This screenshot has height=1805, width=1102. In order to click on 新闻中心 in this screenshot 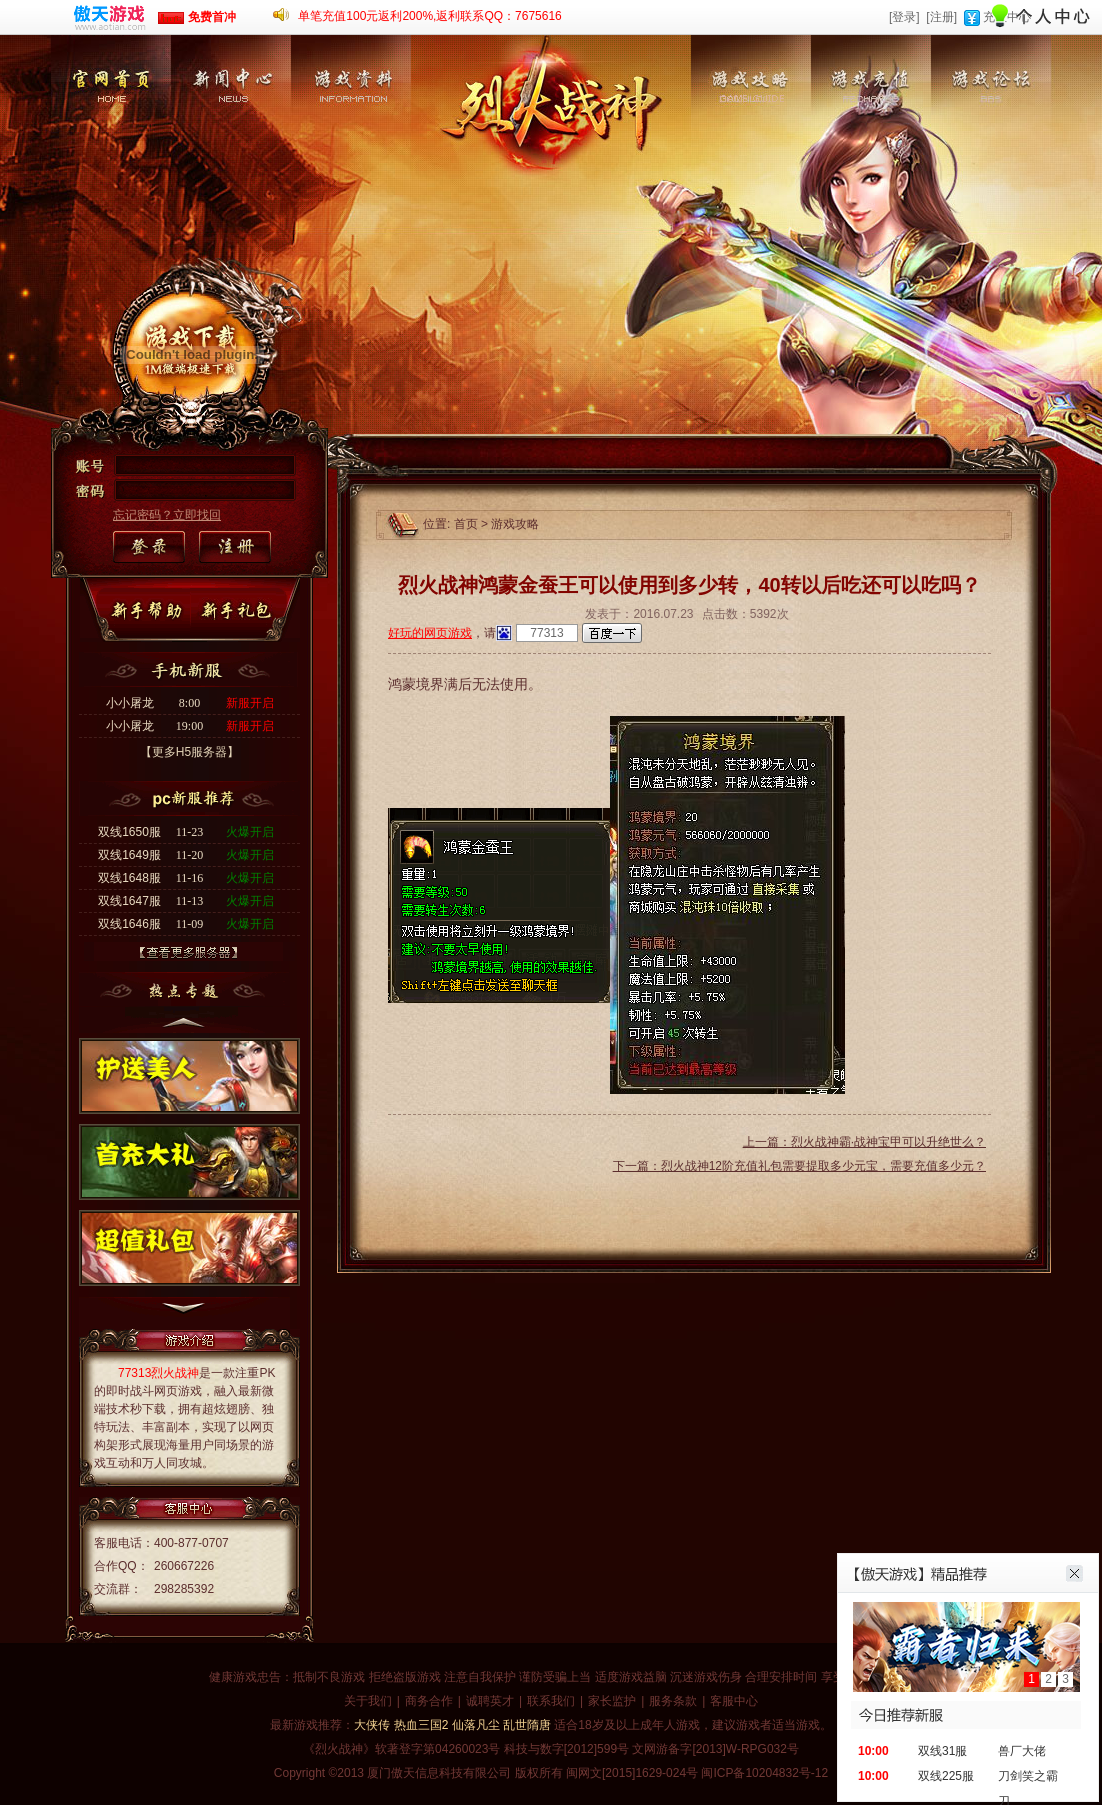, I will do `click(231, 134)`.